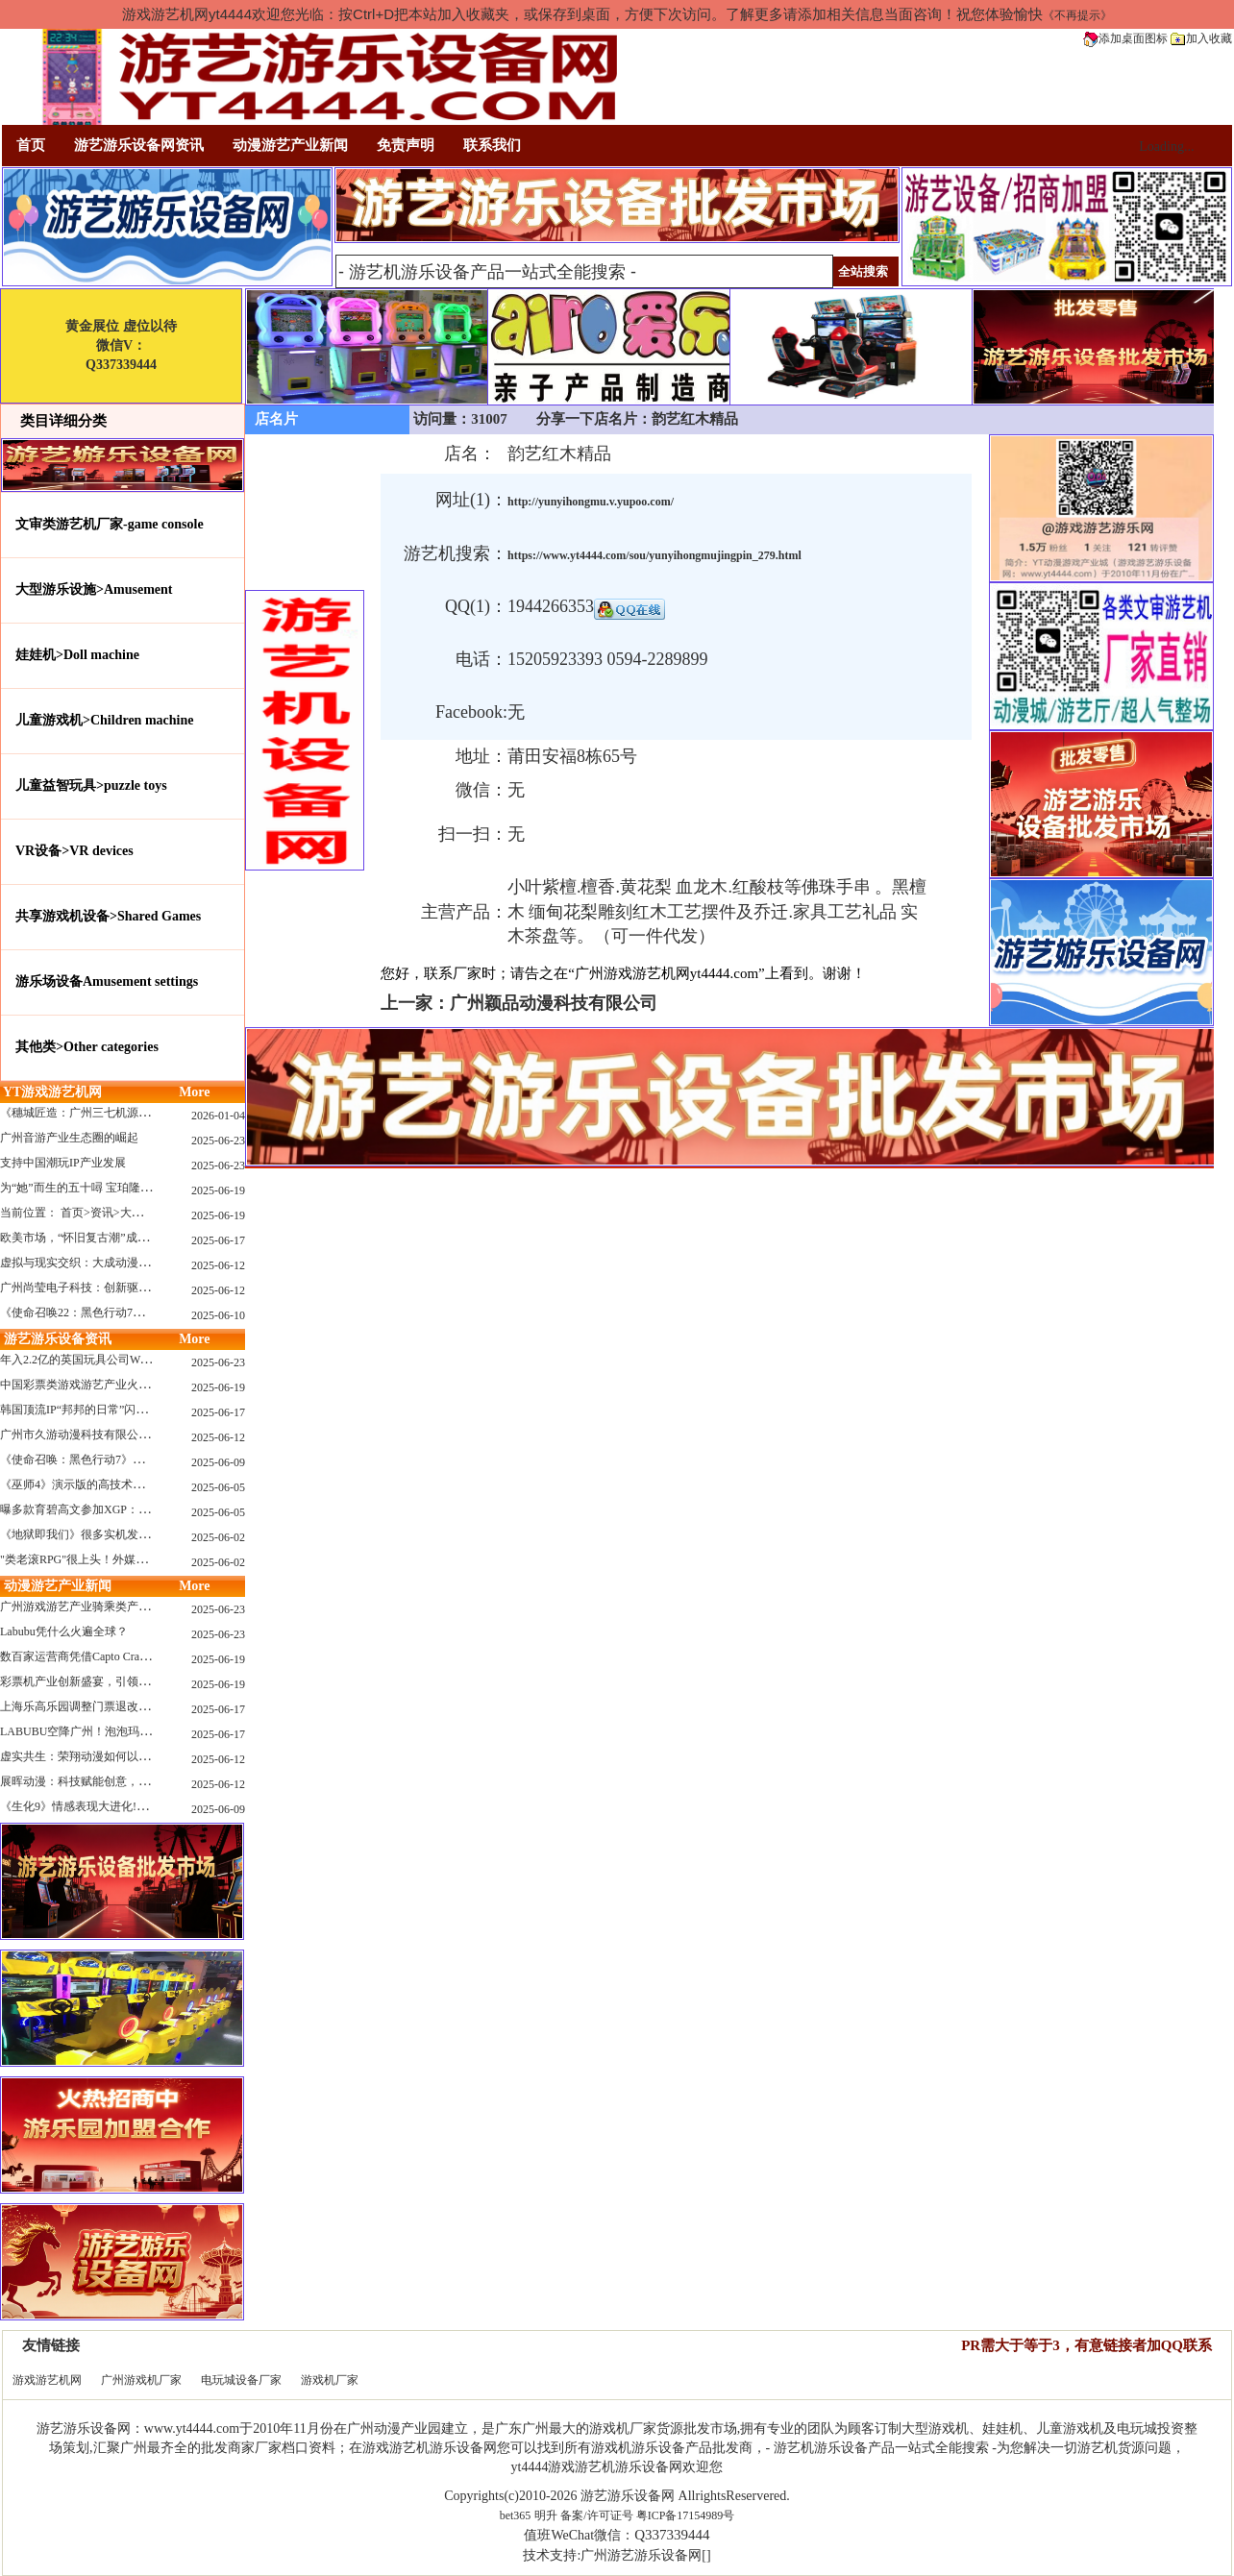 This screenshot has width=1234, height=2576. What do you see at coordinates (64, 1631) in the screenshot?
I see `Labubu凭什么火遍全球？` at bounding box center [64, 1631].